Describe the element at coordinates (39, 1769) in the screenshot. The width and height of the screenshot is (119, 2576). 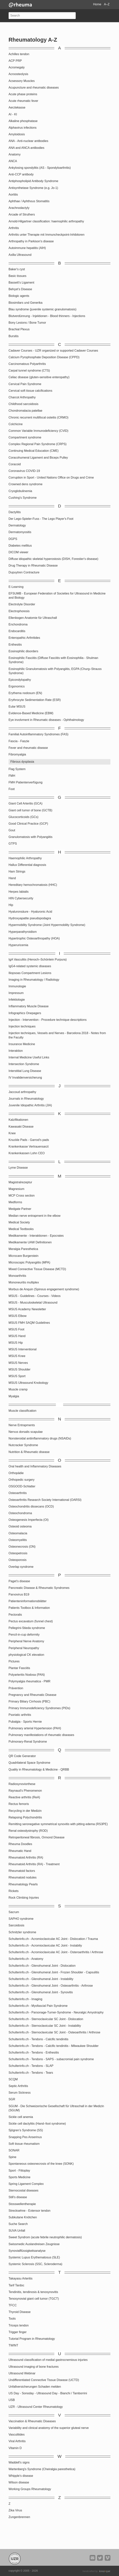
I see `Quality in Rheumatology & Medicine - QRBB` at that location.